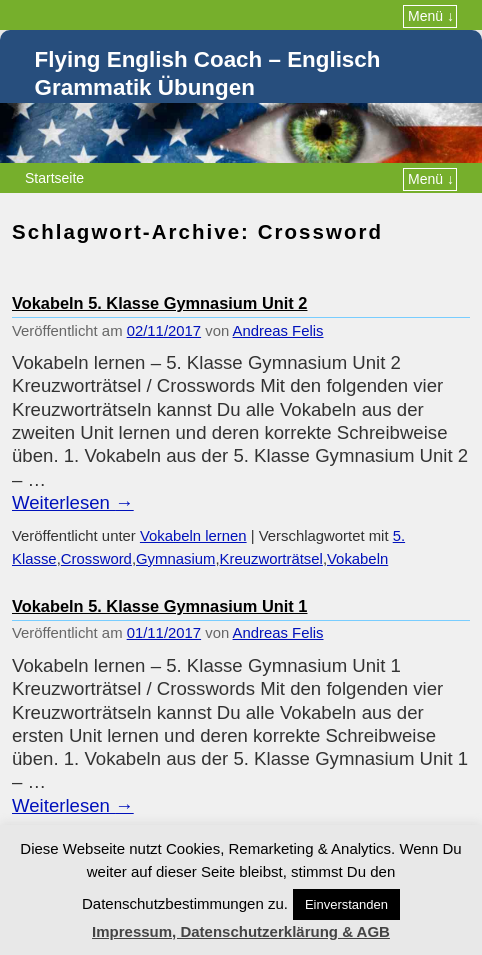 The width and height of the screenshot is (482, 955). I want to click on Menü ↓, so click(431, 16).